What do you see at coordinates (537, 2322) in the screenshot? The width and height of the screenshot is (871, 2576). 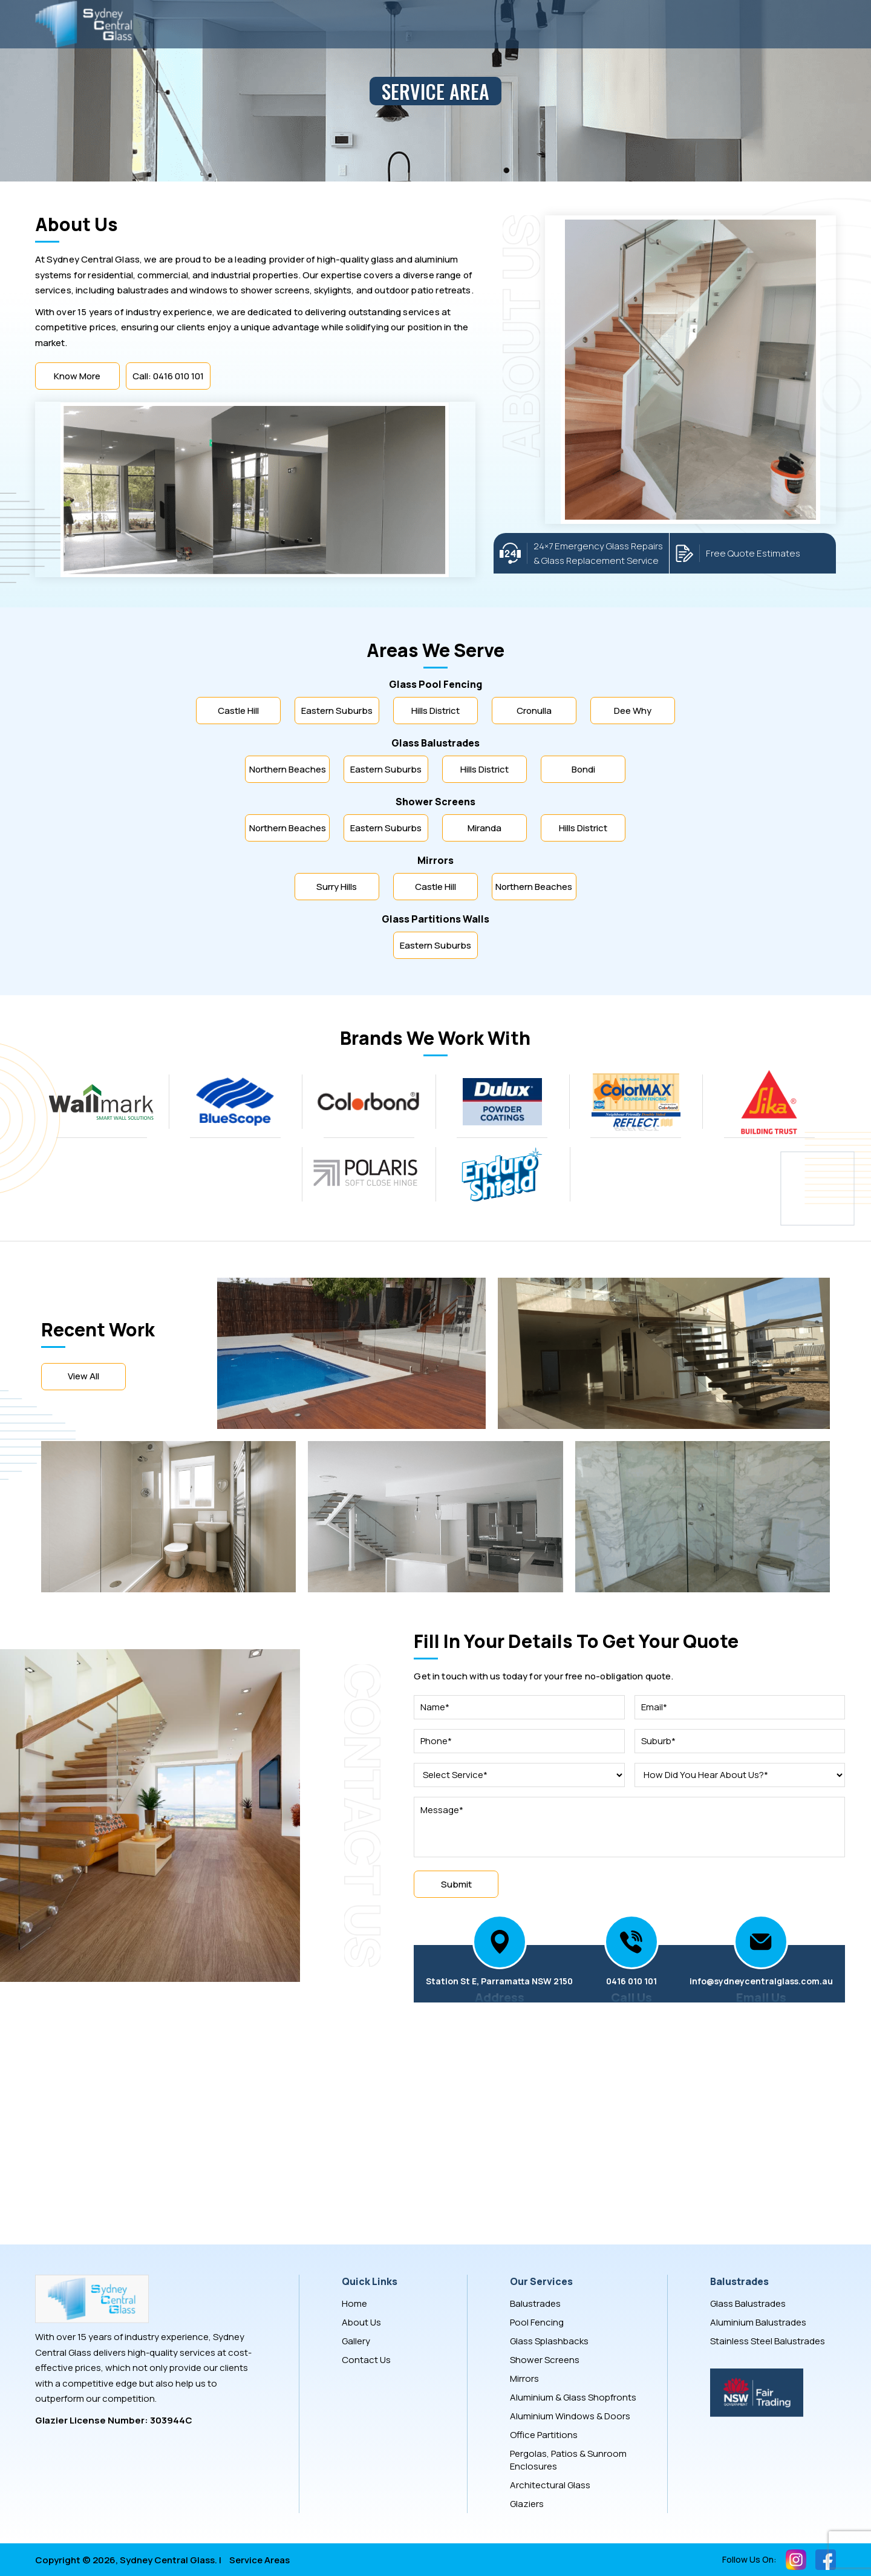 I see `Pool Fencing` at bounding box center [537, 2322].